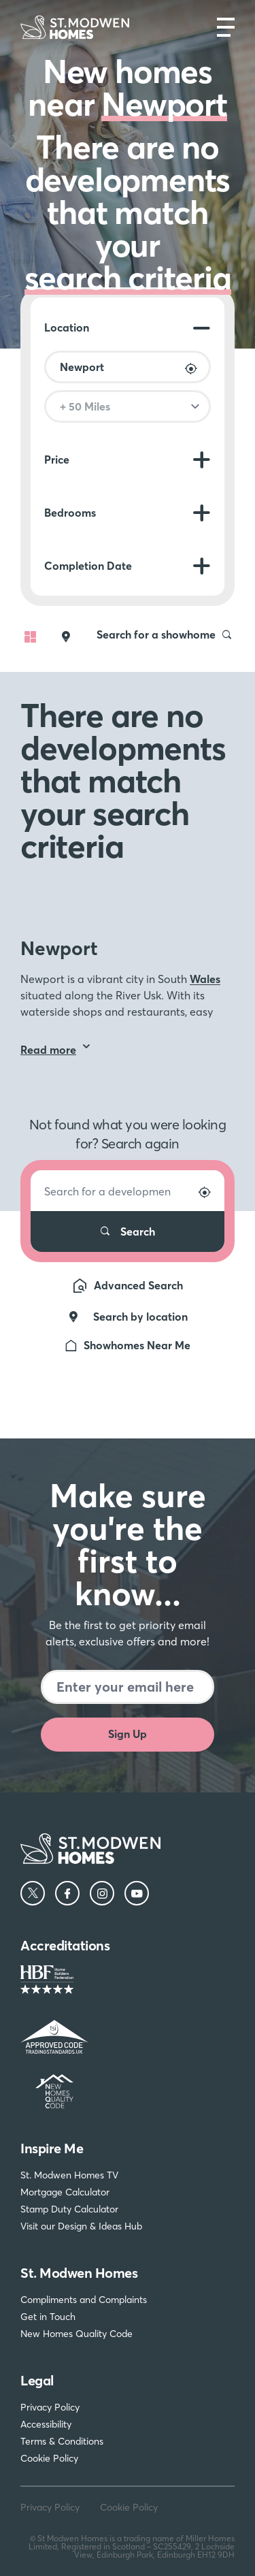 This screenshot has height=2576, width=255. What do you see at coordinates (127, 1687) in the screenshot?
I see `[Newsletter signup]` at bounding box center [127, 1687].